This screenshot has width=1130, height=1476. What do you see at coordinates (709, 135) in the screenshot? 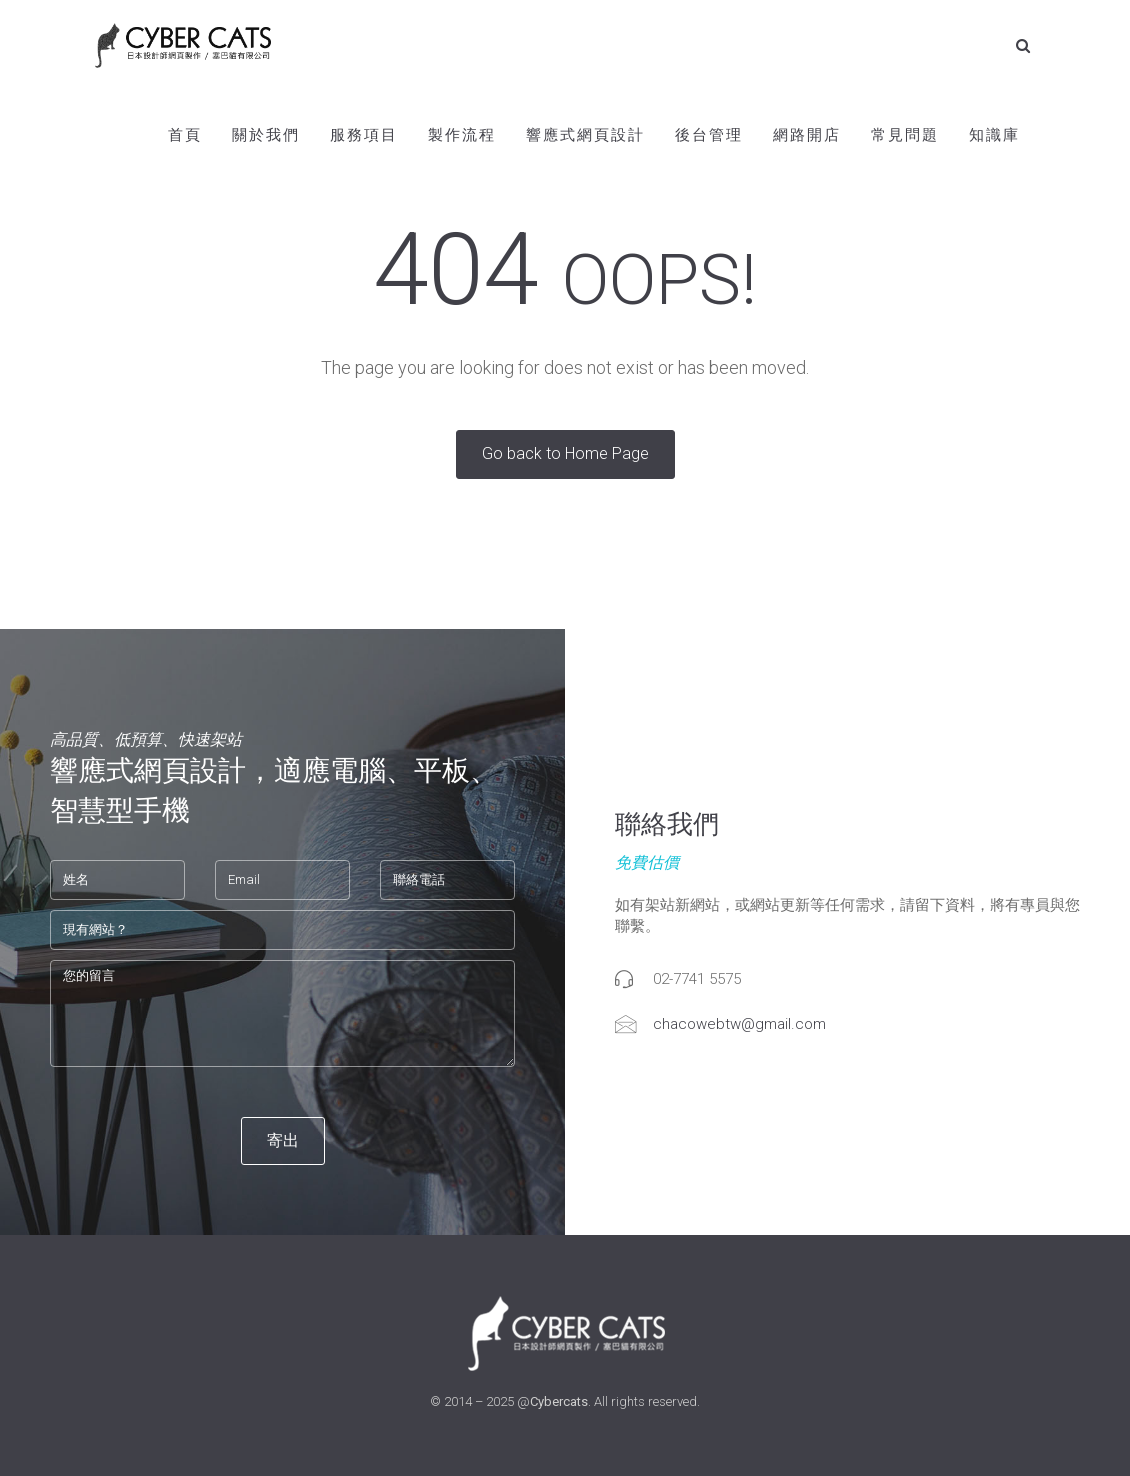
I see `後台管理` at bounding box center [709, 135].